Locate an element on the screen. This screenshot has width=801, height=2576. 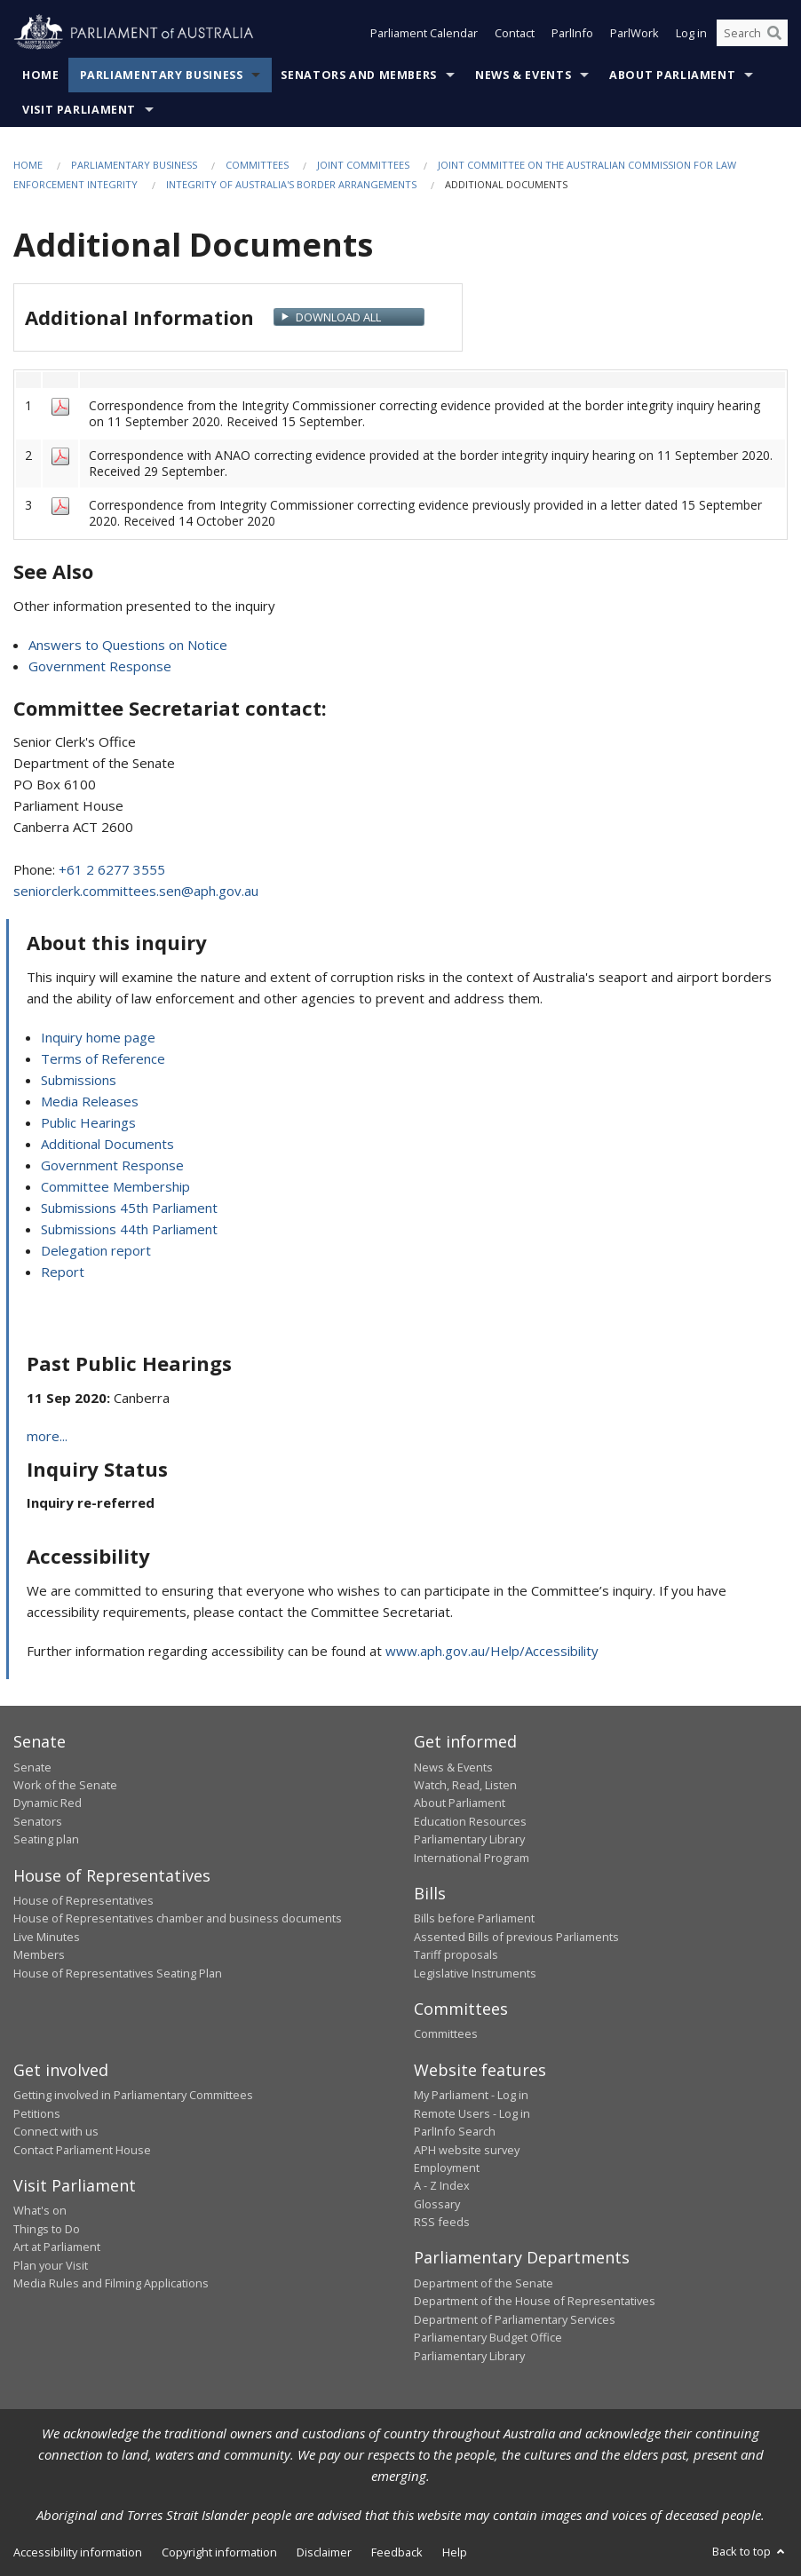
Employment is located at coordinates (447, 2168).